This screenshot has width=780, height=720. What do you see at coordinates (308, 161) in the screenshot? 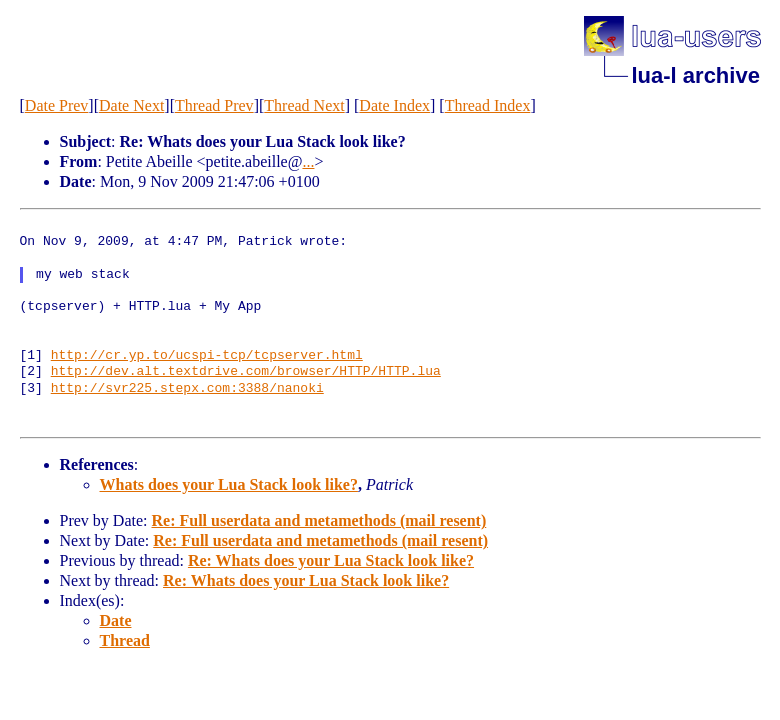
I see `...` at bounding box center [308, 161].